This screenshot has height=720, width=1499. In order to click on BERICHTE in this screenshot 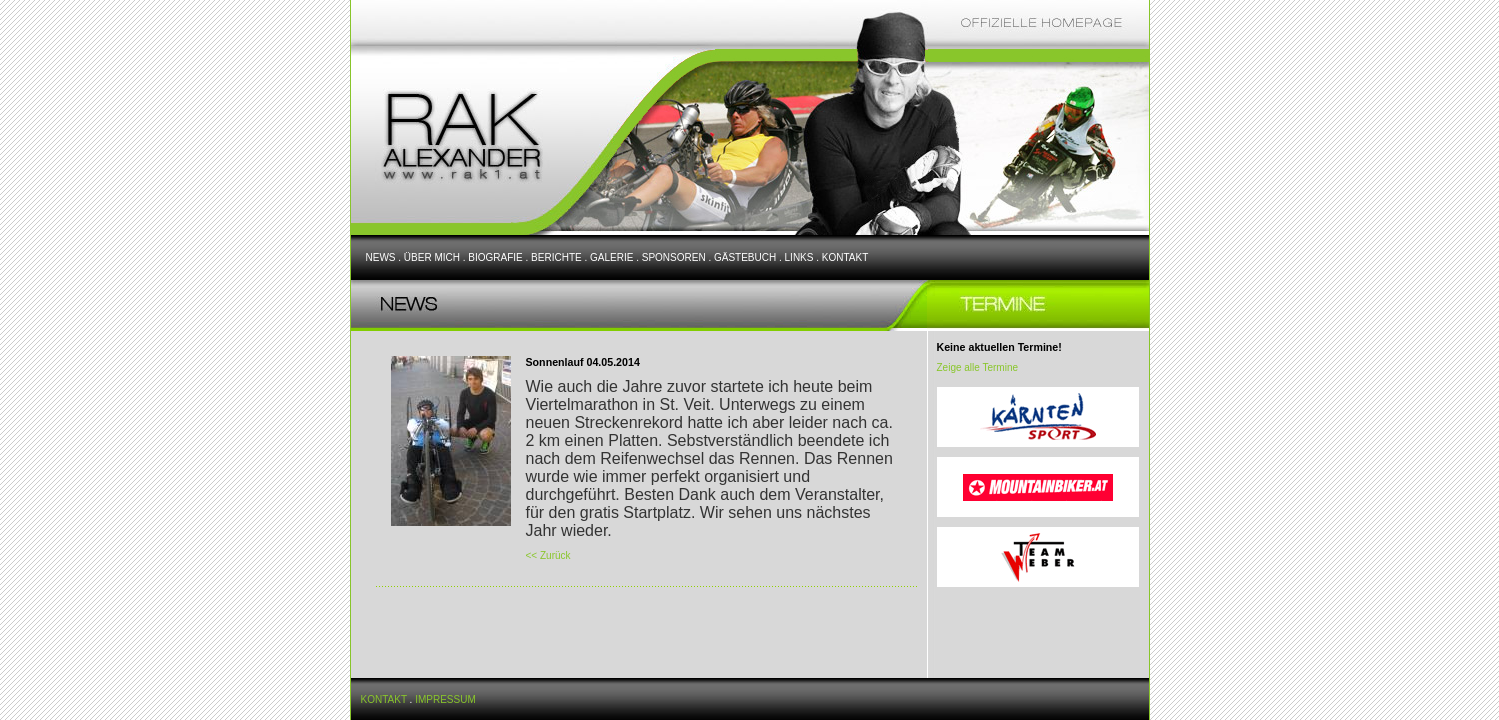, I will do `click(556, 257)`.